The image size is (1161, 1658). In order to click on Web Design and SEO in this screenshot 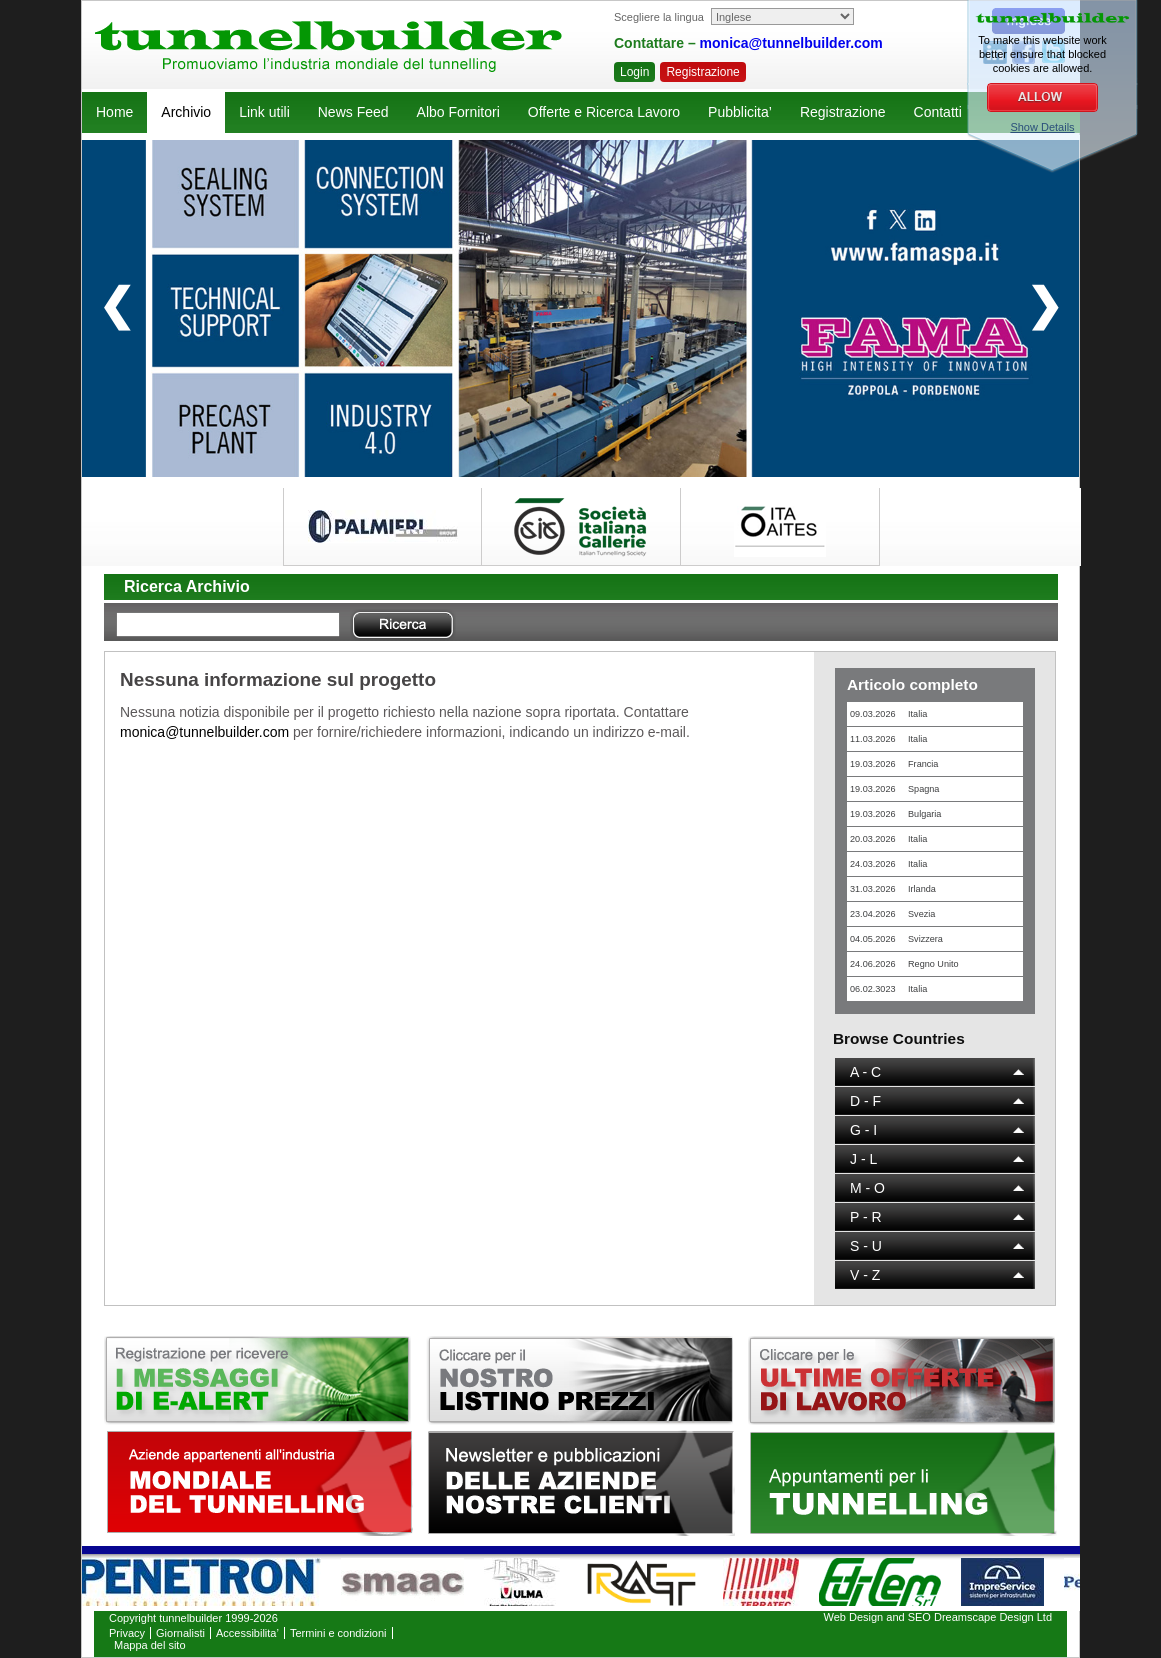, I will do `click(877, 1617)`.